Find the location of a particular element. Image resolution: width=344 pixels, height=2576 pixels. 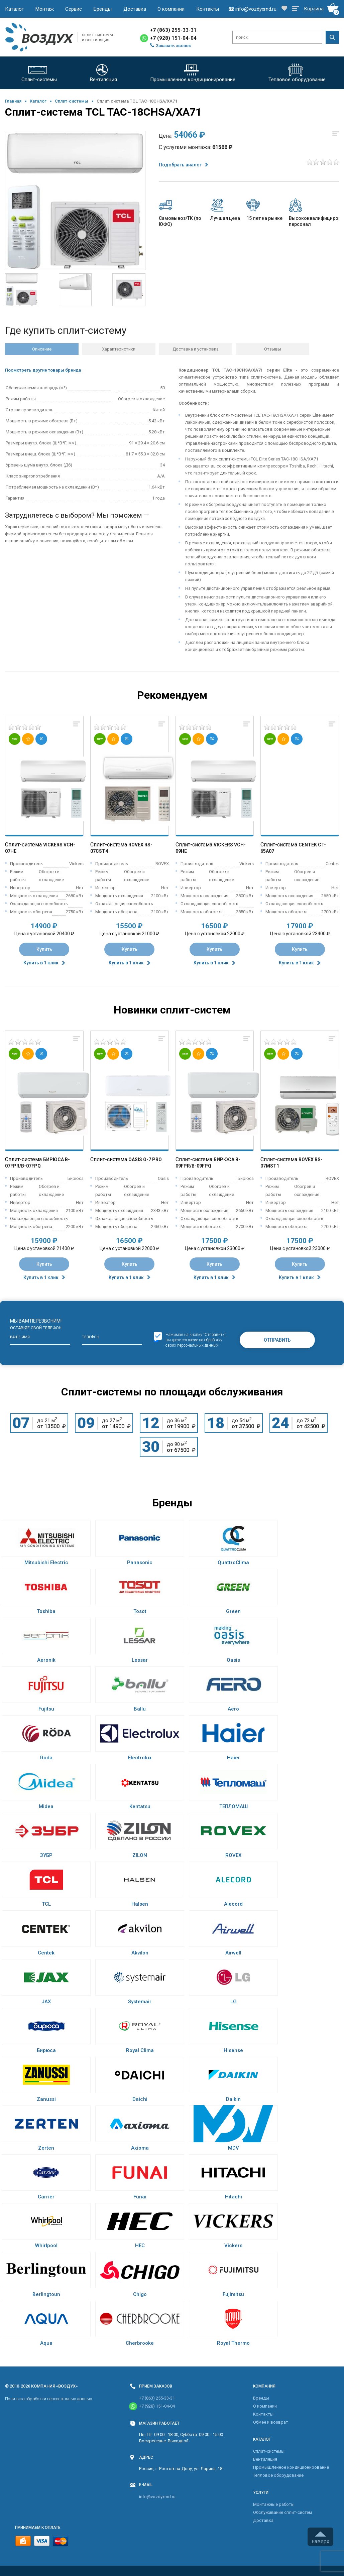

Отправить is located at coordinates (277, 1340).